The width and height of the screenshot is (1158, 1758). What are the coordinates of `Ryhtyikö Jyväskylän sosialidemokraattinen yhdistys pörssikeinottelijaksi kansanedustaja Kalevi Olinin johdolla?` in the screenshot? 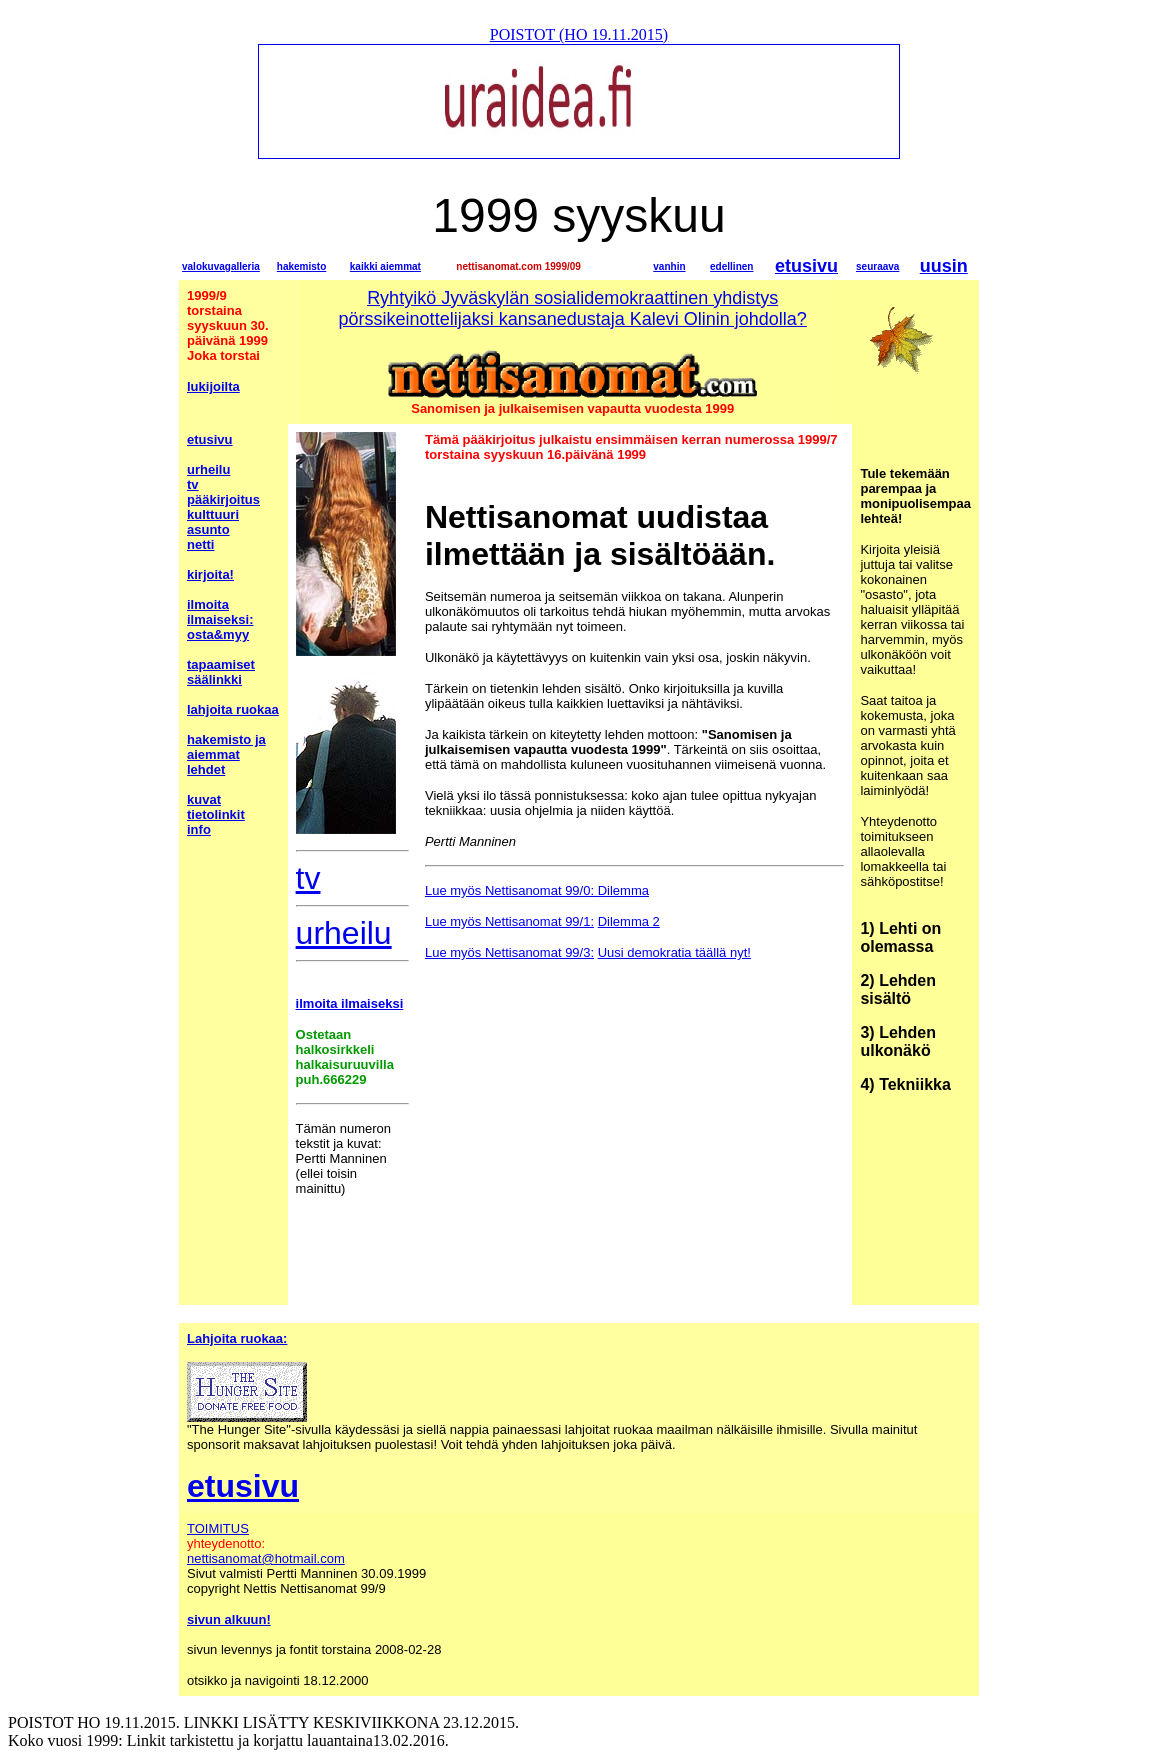 It's located at (573, 308).